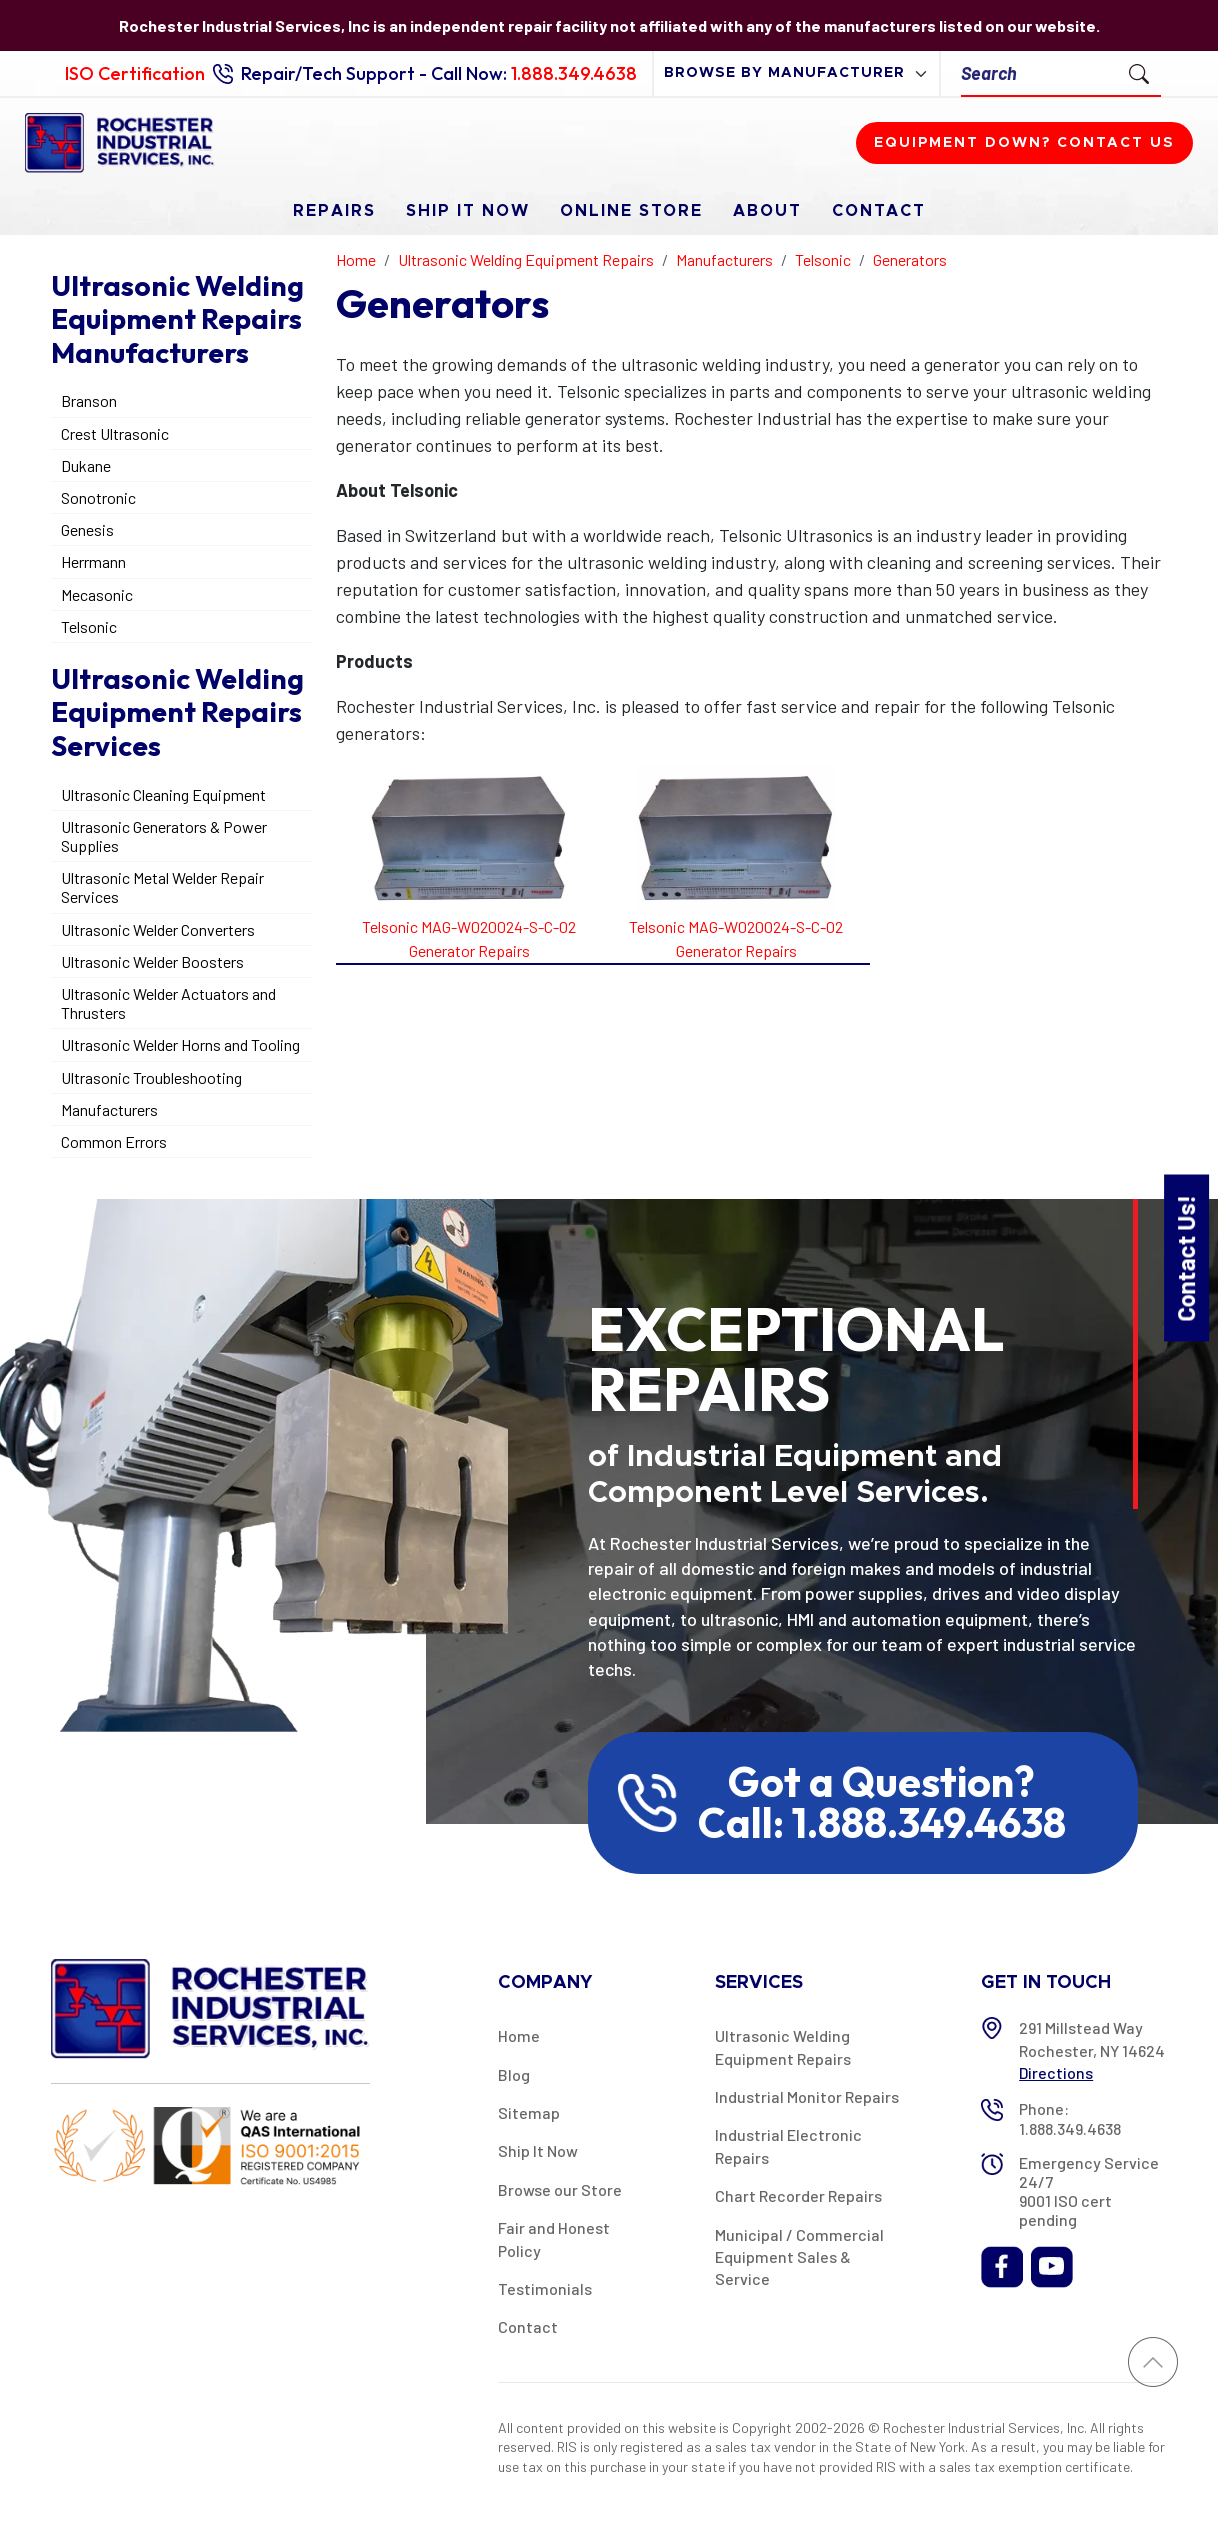  I want to click on Telsonic, so click(89, 626).